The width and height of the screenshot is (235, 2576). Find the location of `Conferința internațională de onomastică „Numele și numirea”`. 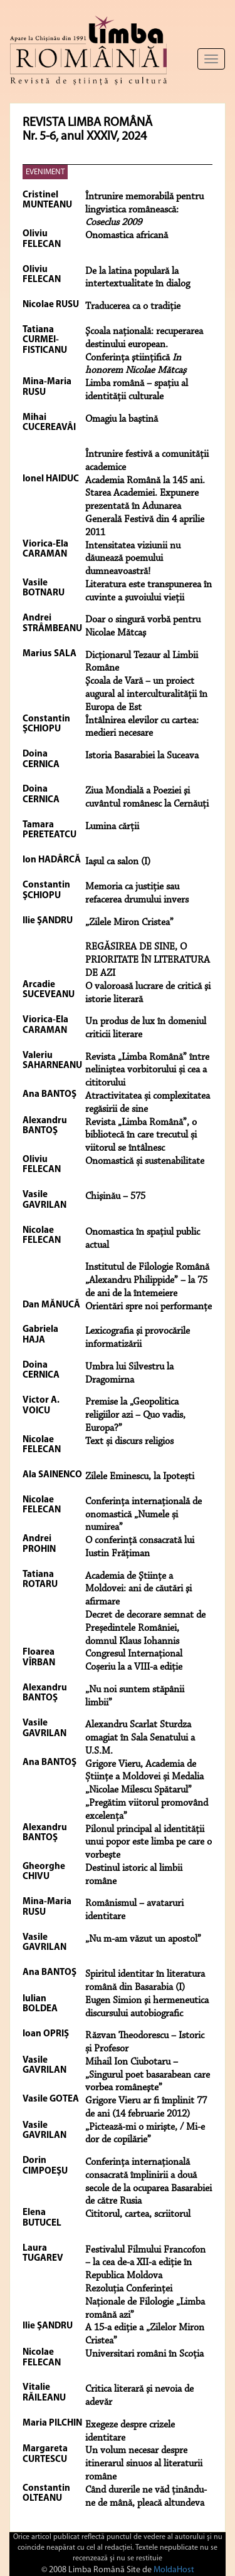

Conferința internațională de onomastică „Numele și numirea” is located at coordinates (143, 1515).